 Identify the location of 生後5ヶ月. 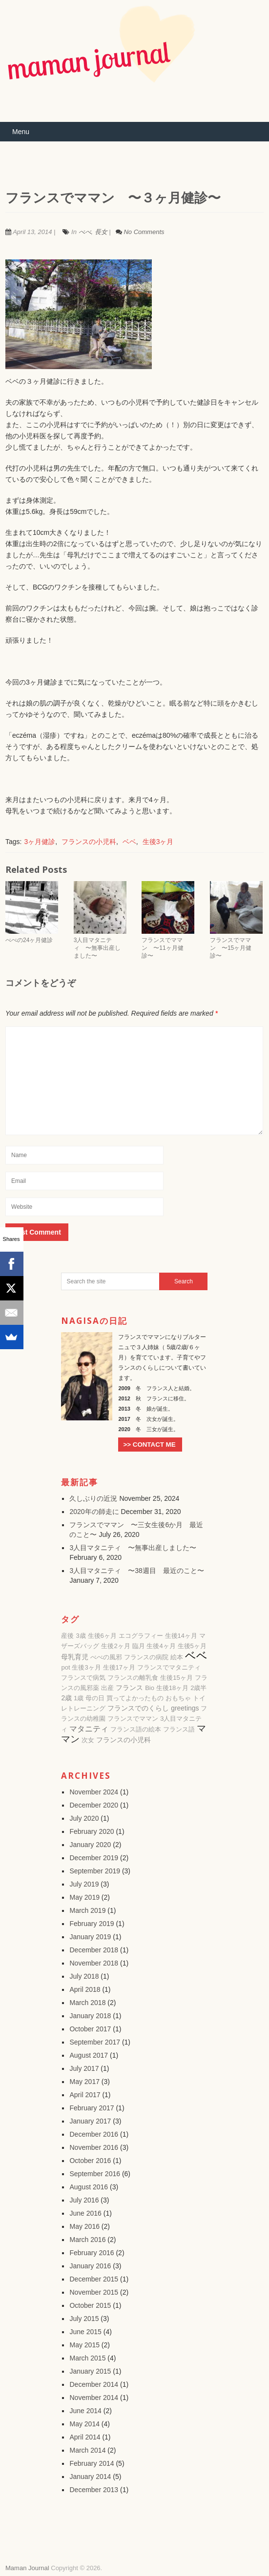
(192, 1646).